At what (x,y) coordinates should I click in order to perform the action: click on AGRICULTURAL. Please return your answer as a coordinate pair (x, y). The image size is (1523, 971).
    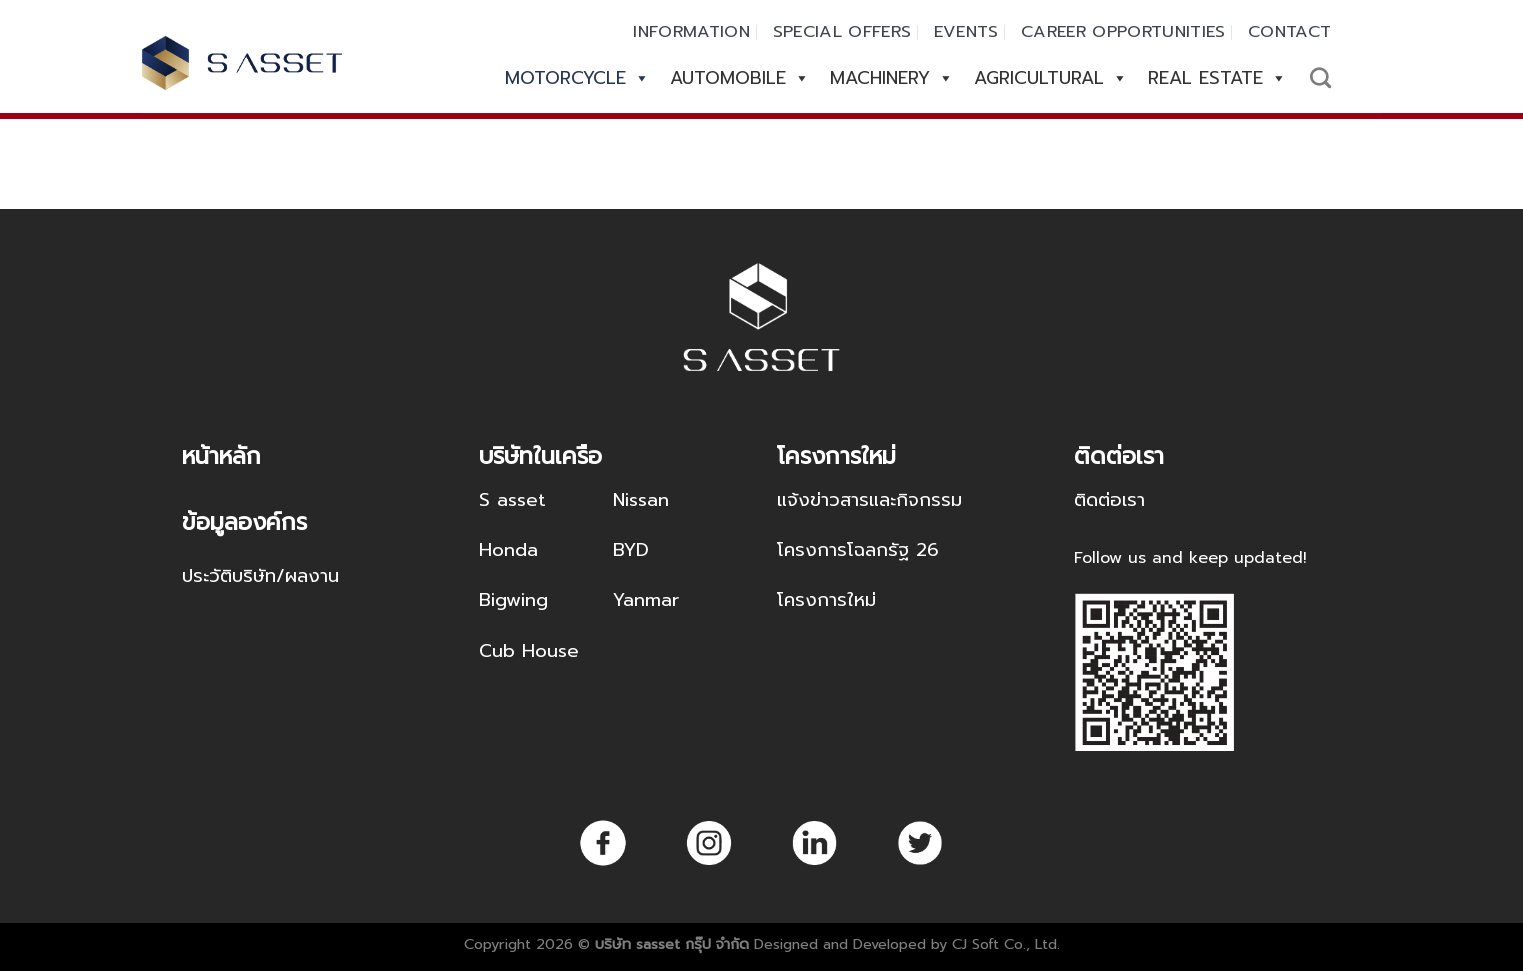
    Looking at the image, I should click on (1051, 78).